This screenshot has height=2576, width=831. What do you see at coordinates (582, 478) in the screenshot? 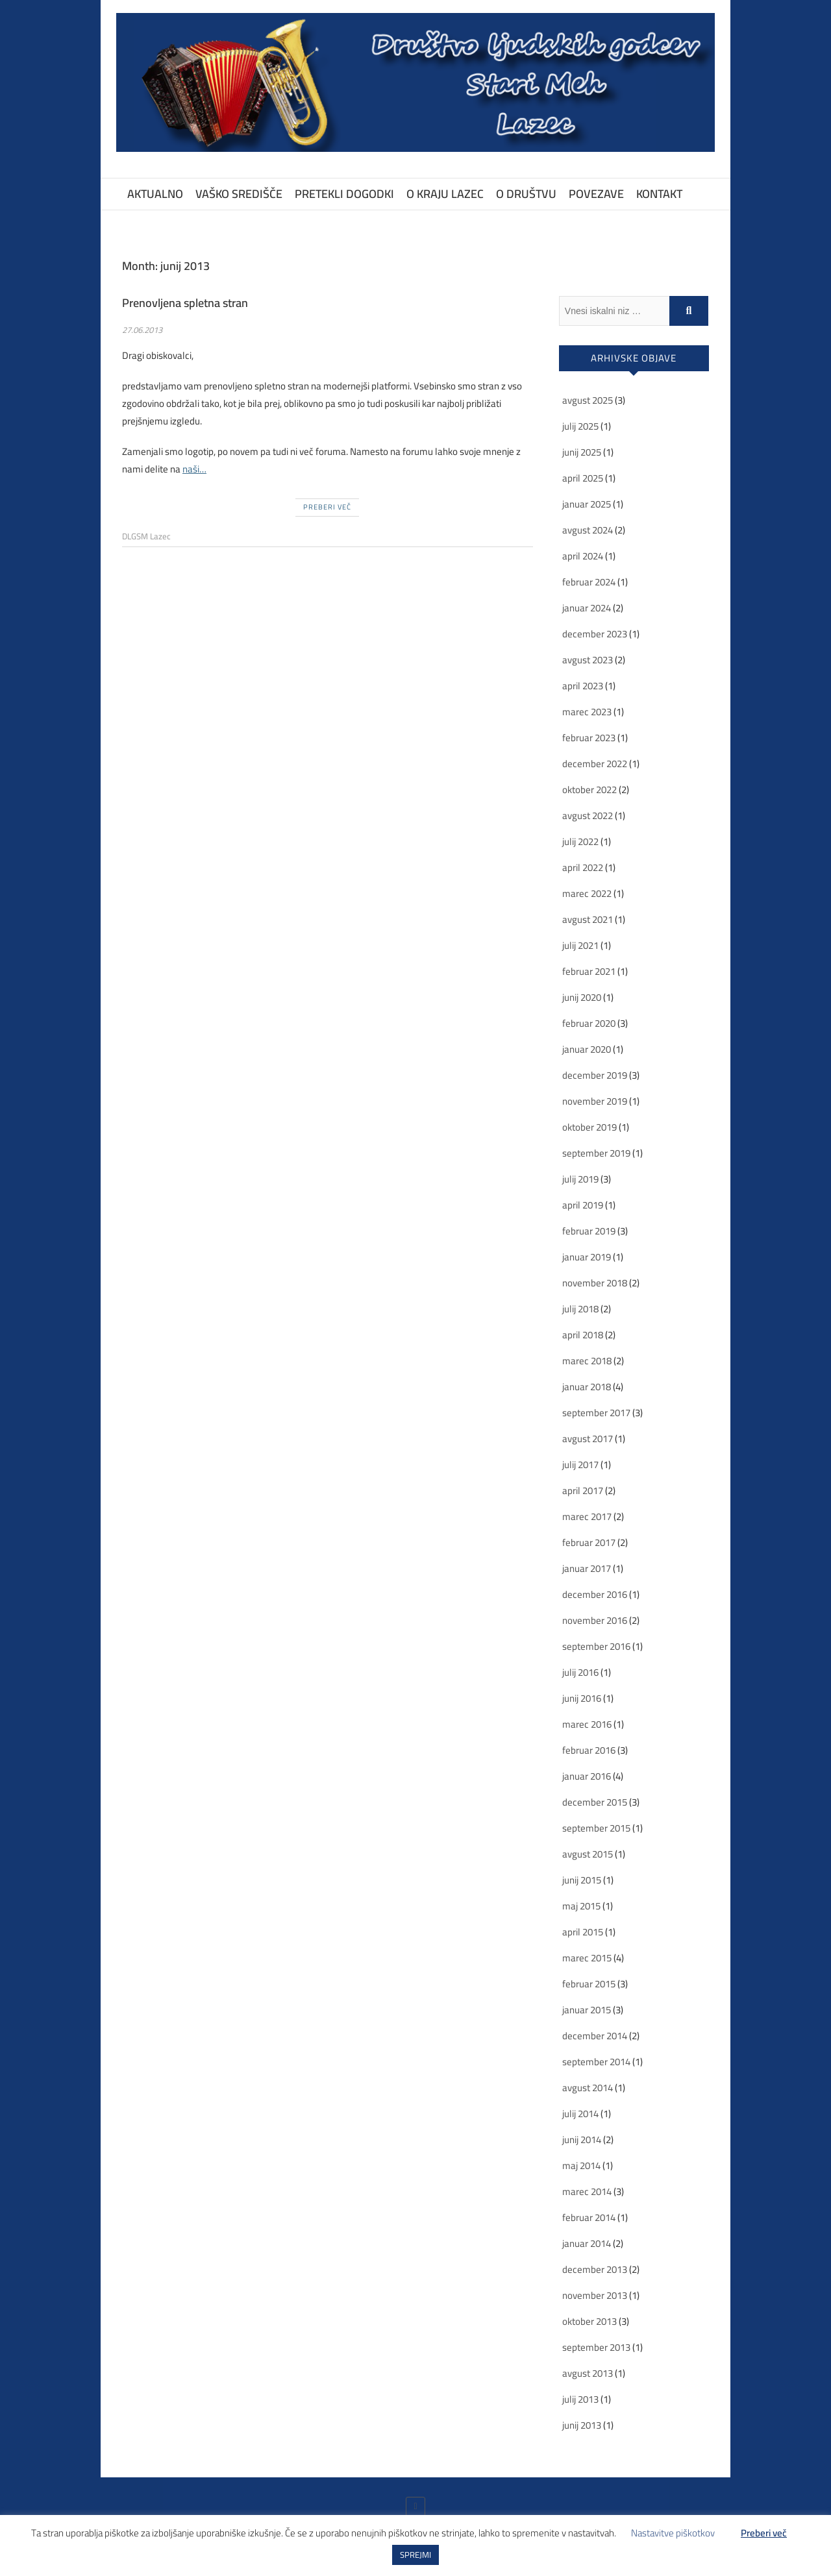
I see `april 2025` at bounding box center [582, 478].